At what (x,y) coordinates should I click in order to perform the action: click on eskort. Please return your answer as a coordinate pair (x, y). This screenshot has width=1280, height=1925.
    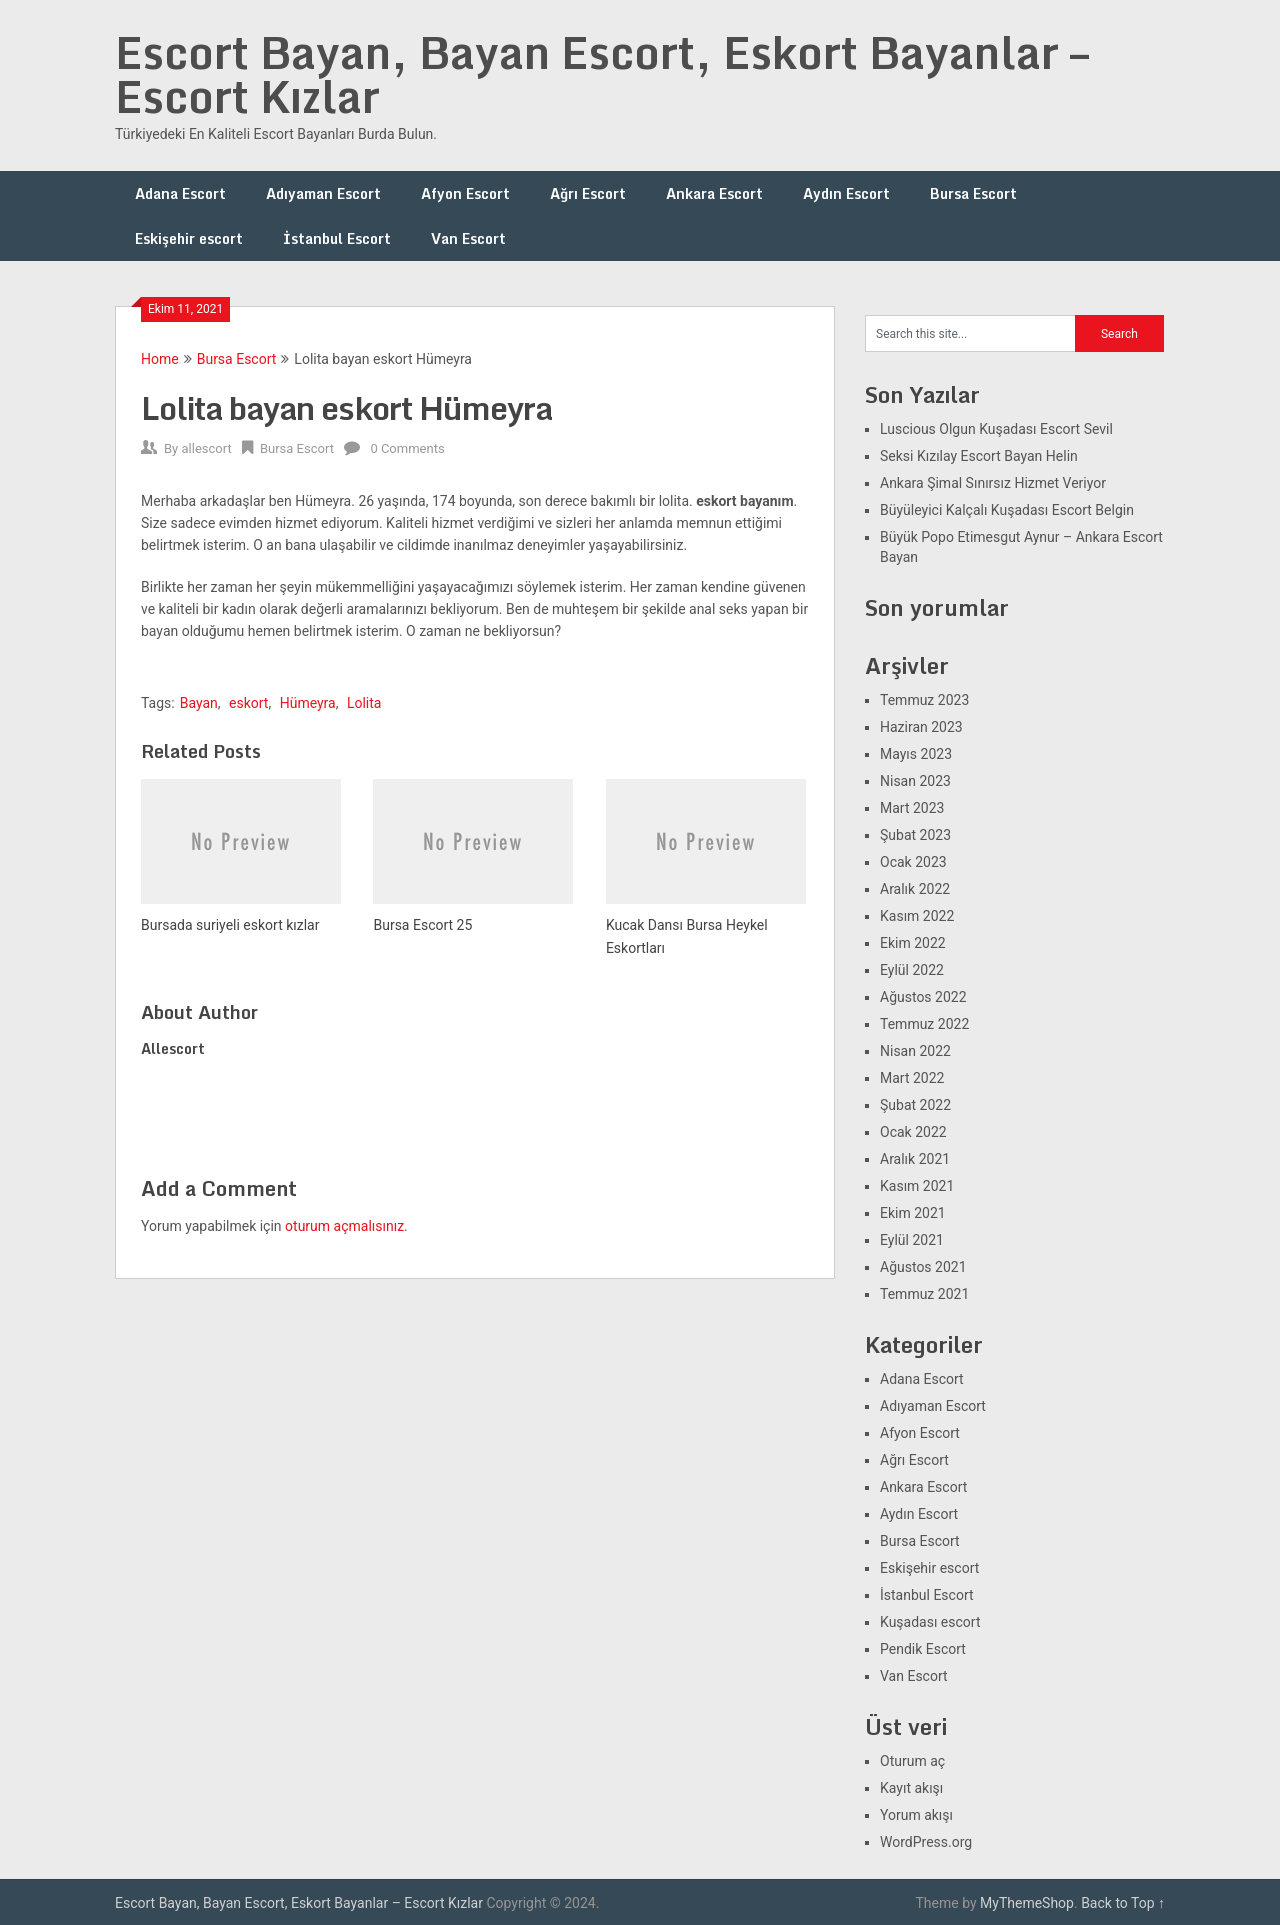
    Looking at the image, I should click on (248, 703).